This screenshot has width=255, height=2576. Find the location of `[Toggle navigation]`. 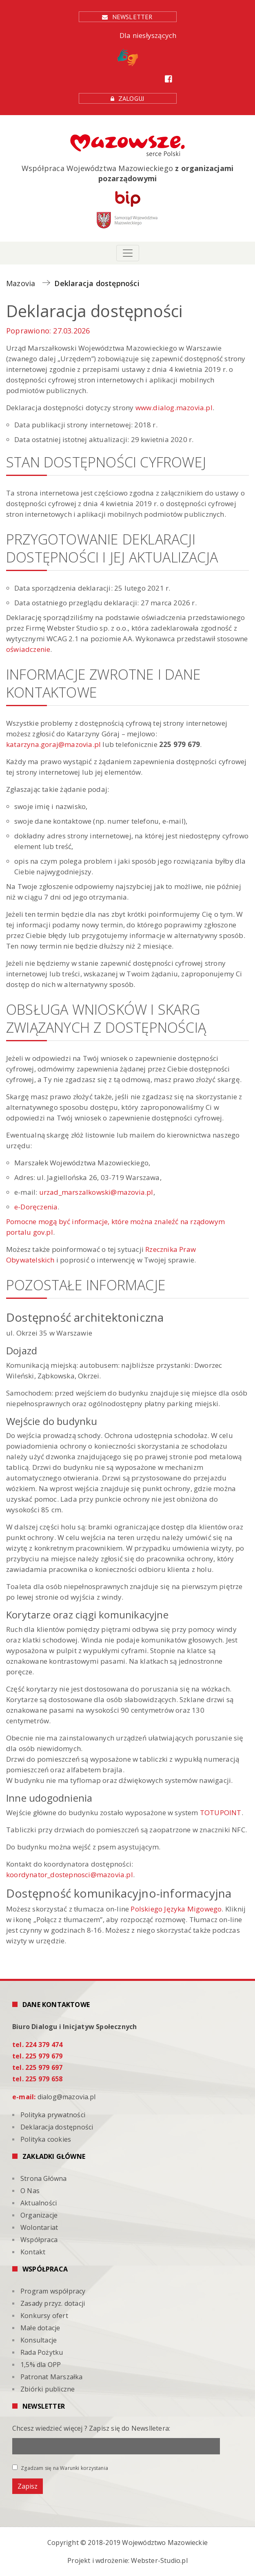

[Toggle navigation] is located at coordinates (127, 253).